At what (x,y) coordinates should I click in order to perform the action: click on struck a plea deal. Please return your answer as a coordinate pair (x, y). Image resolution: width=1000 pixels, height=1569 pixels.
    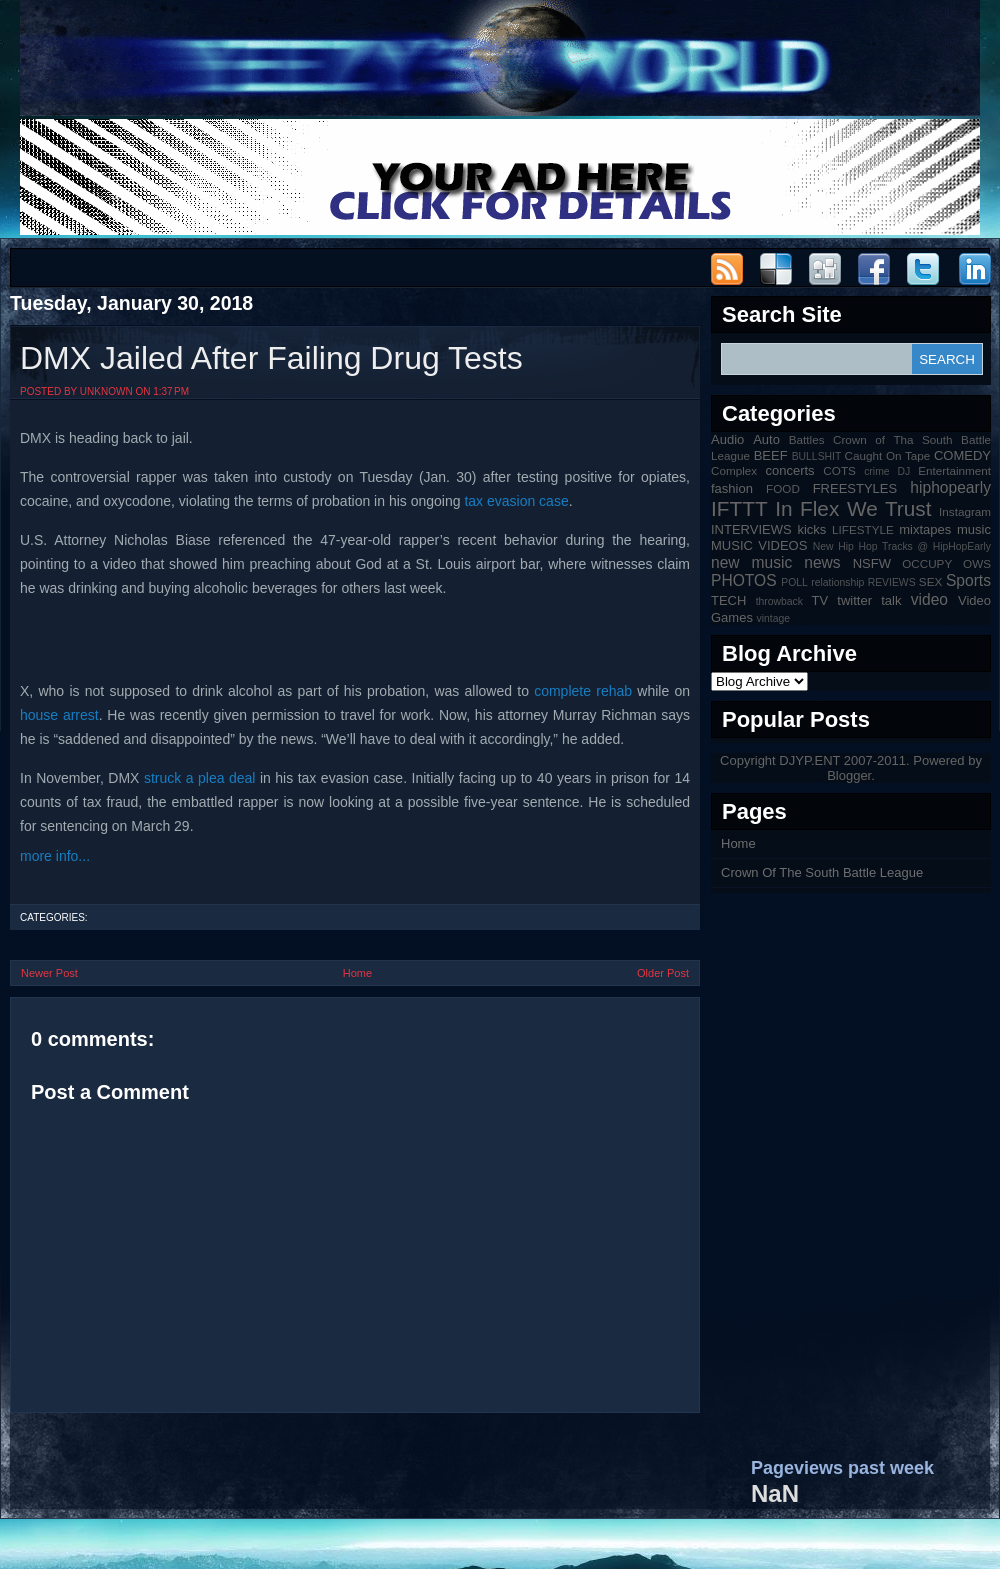
    Looking at the image, I should click on (200, 778).